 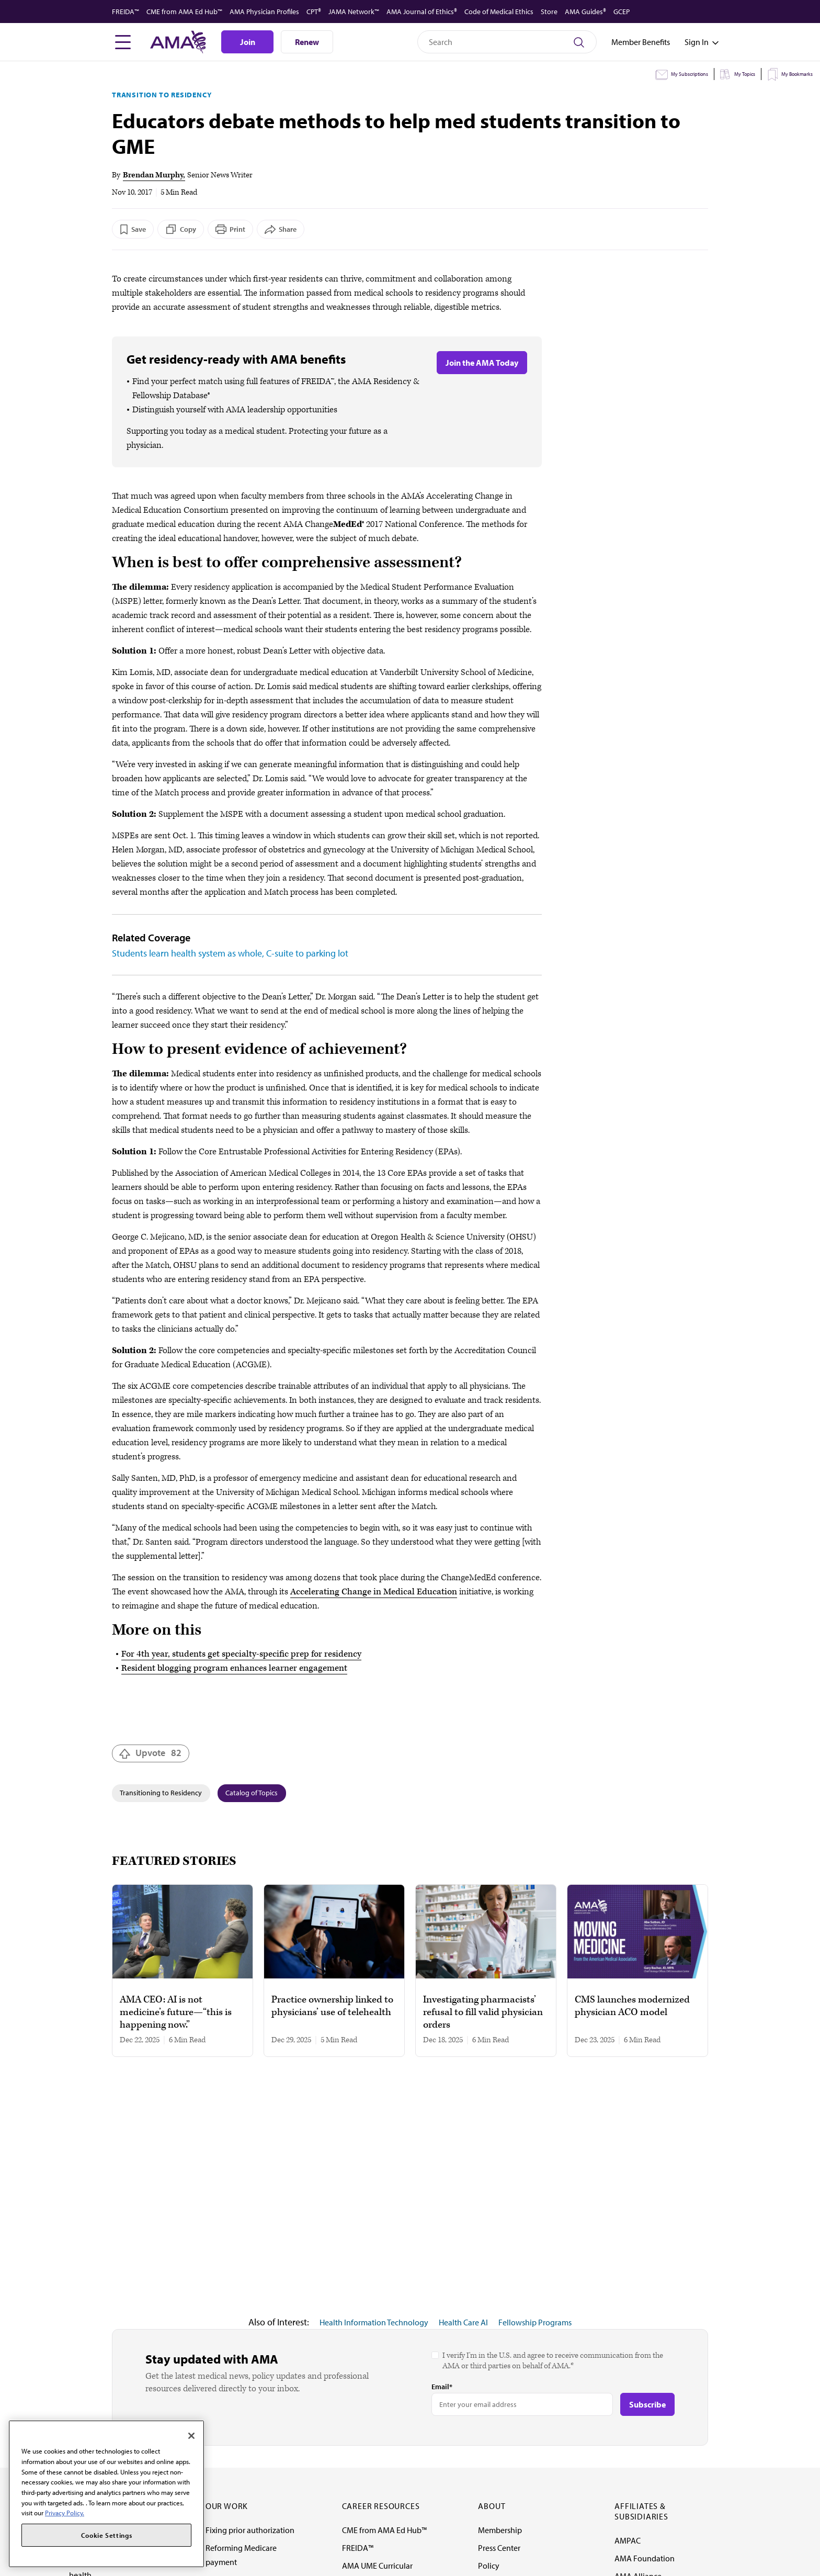 What do you see at coordinates (373, 1592) in the screenshot?
I see `Accelerating Change in Medical Education` at bounding box center [373, 1592].